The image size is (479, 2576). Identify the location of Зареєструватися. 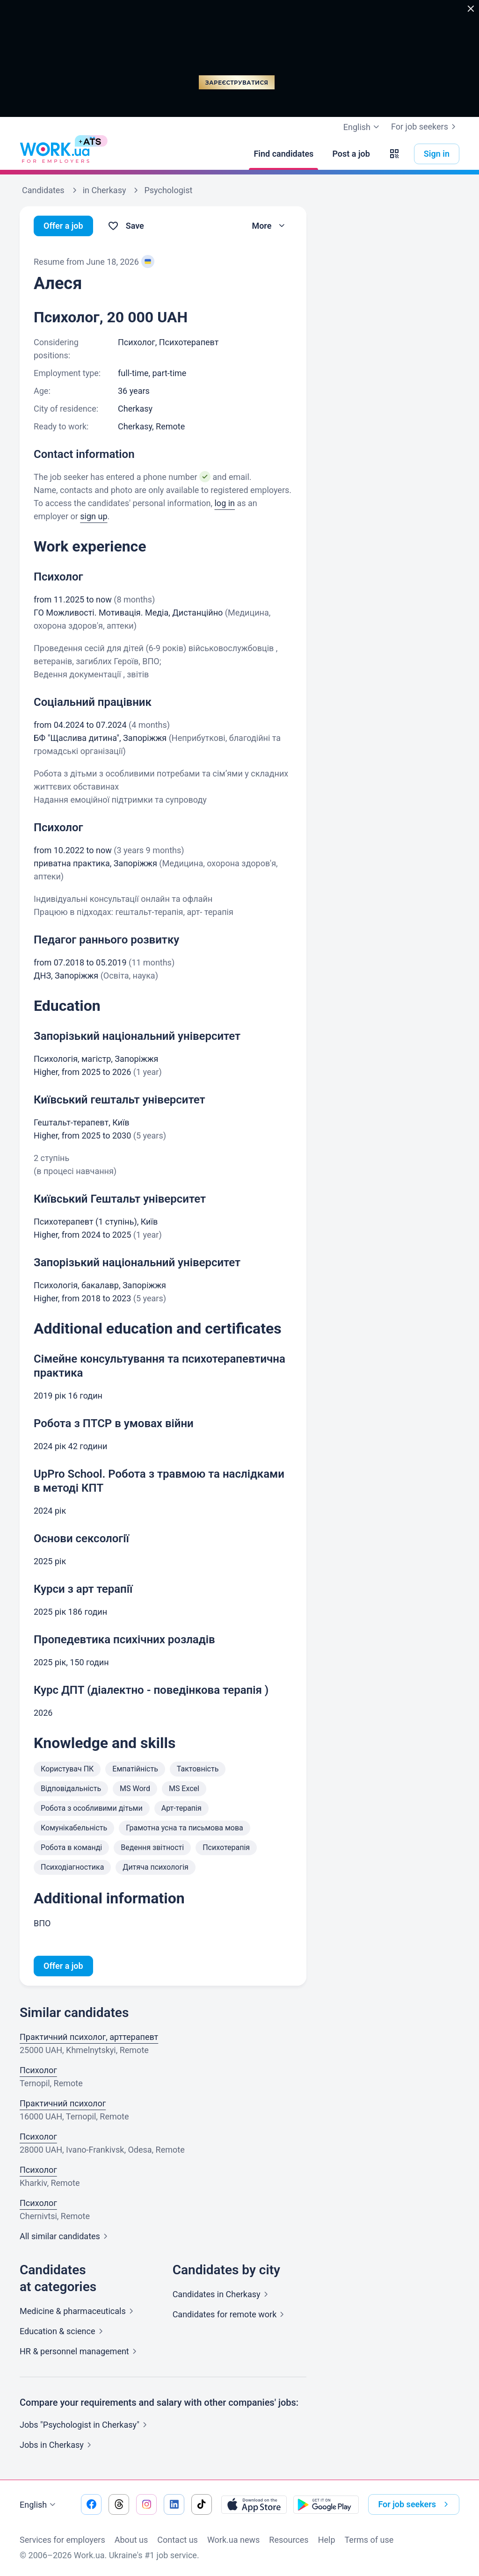
(236, 82).